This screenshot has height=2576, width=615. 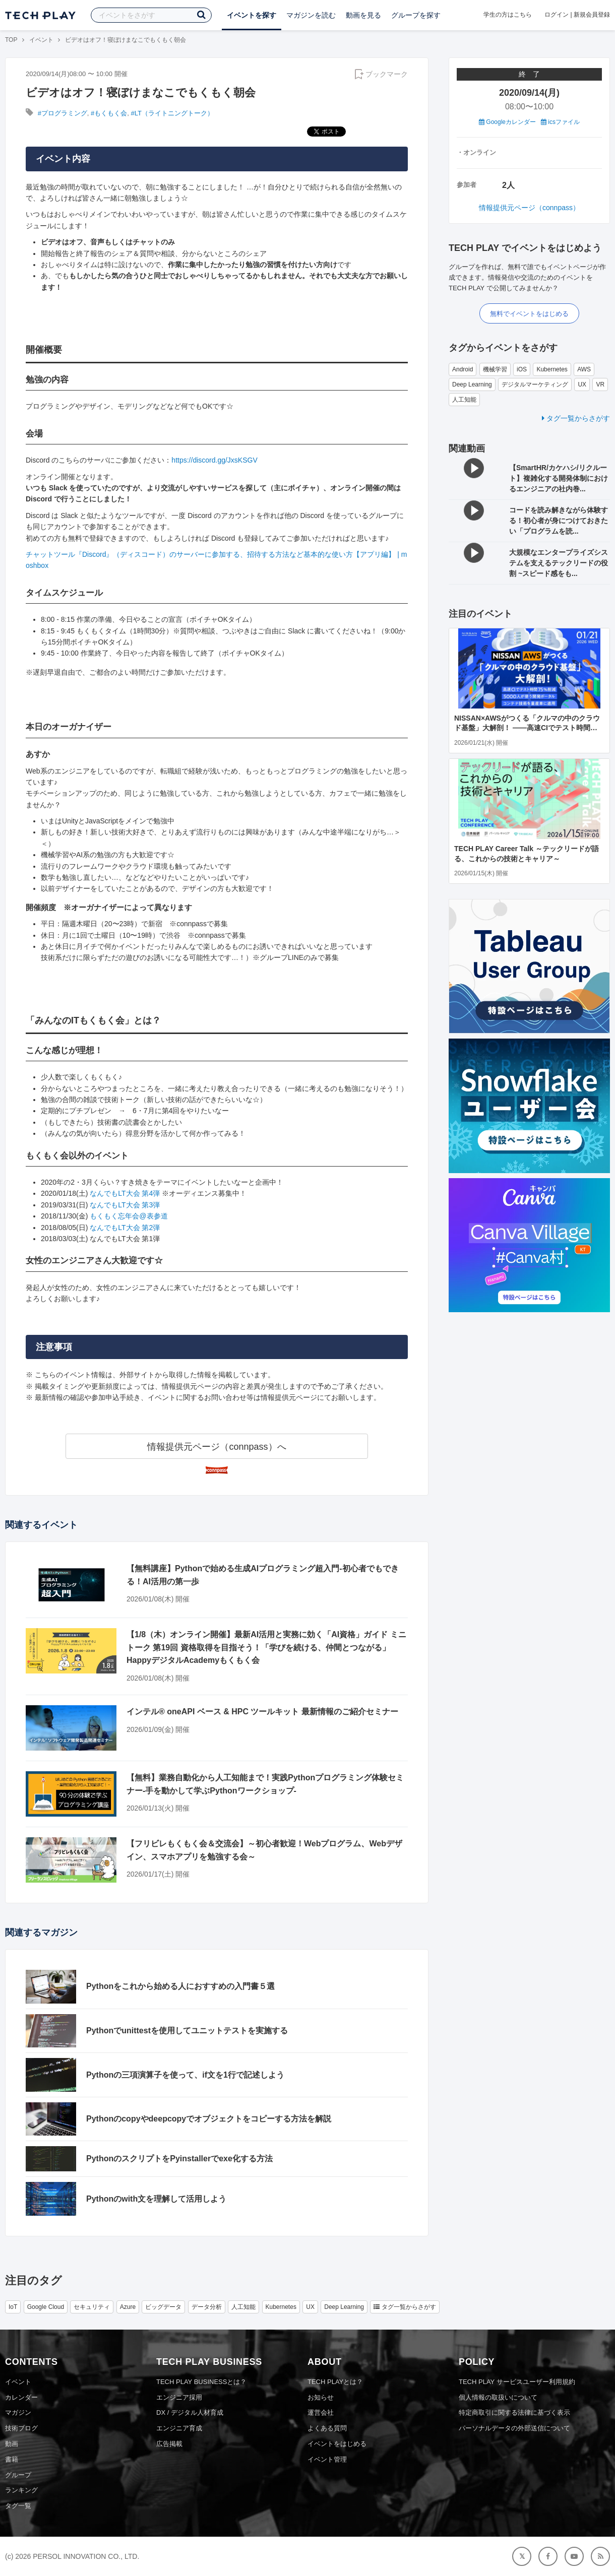 What do you see at coordinates (125, 1193) in the screenshot?
I see `なんでもLT大会 第4弾` at bounding box center [125, 1193].